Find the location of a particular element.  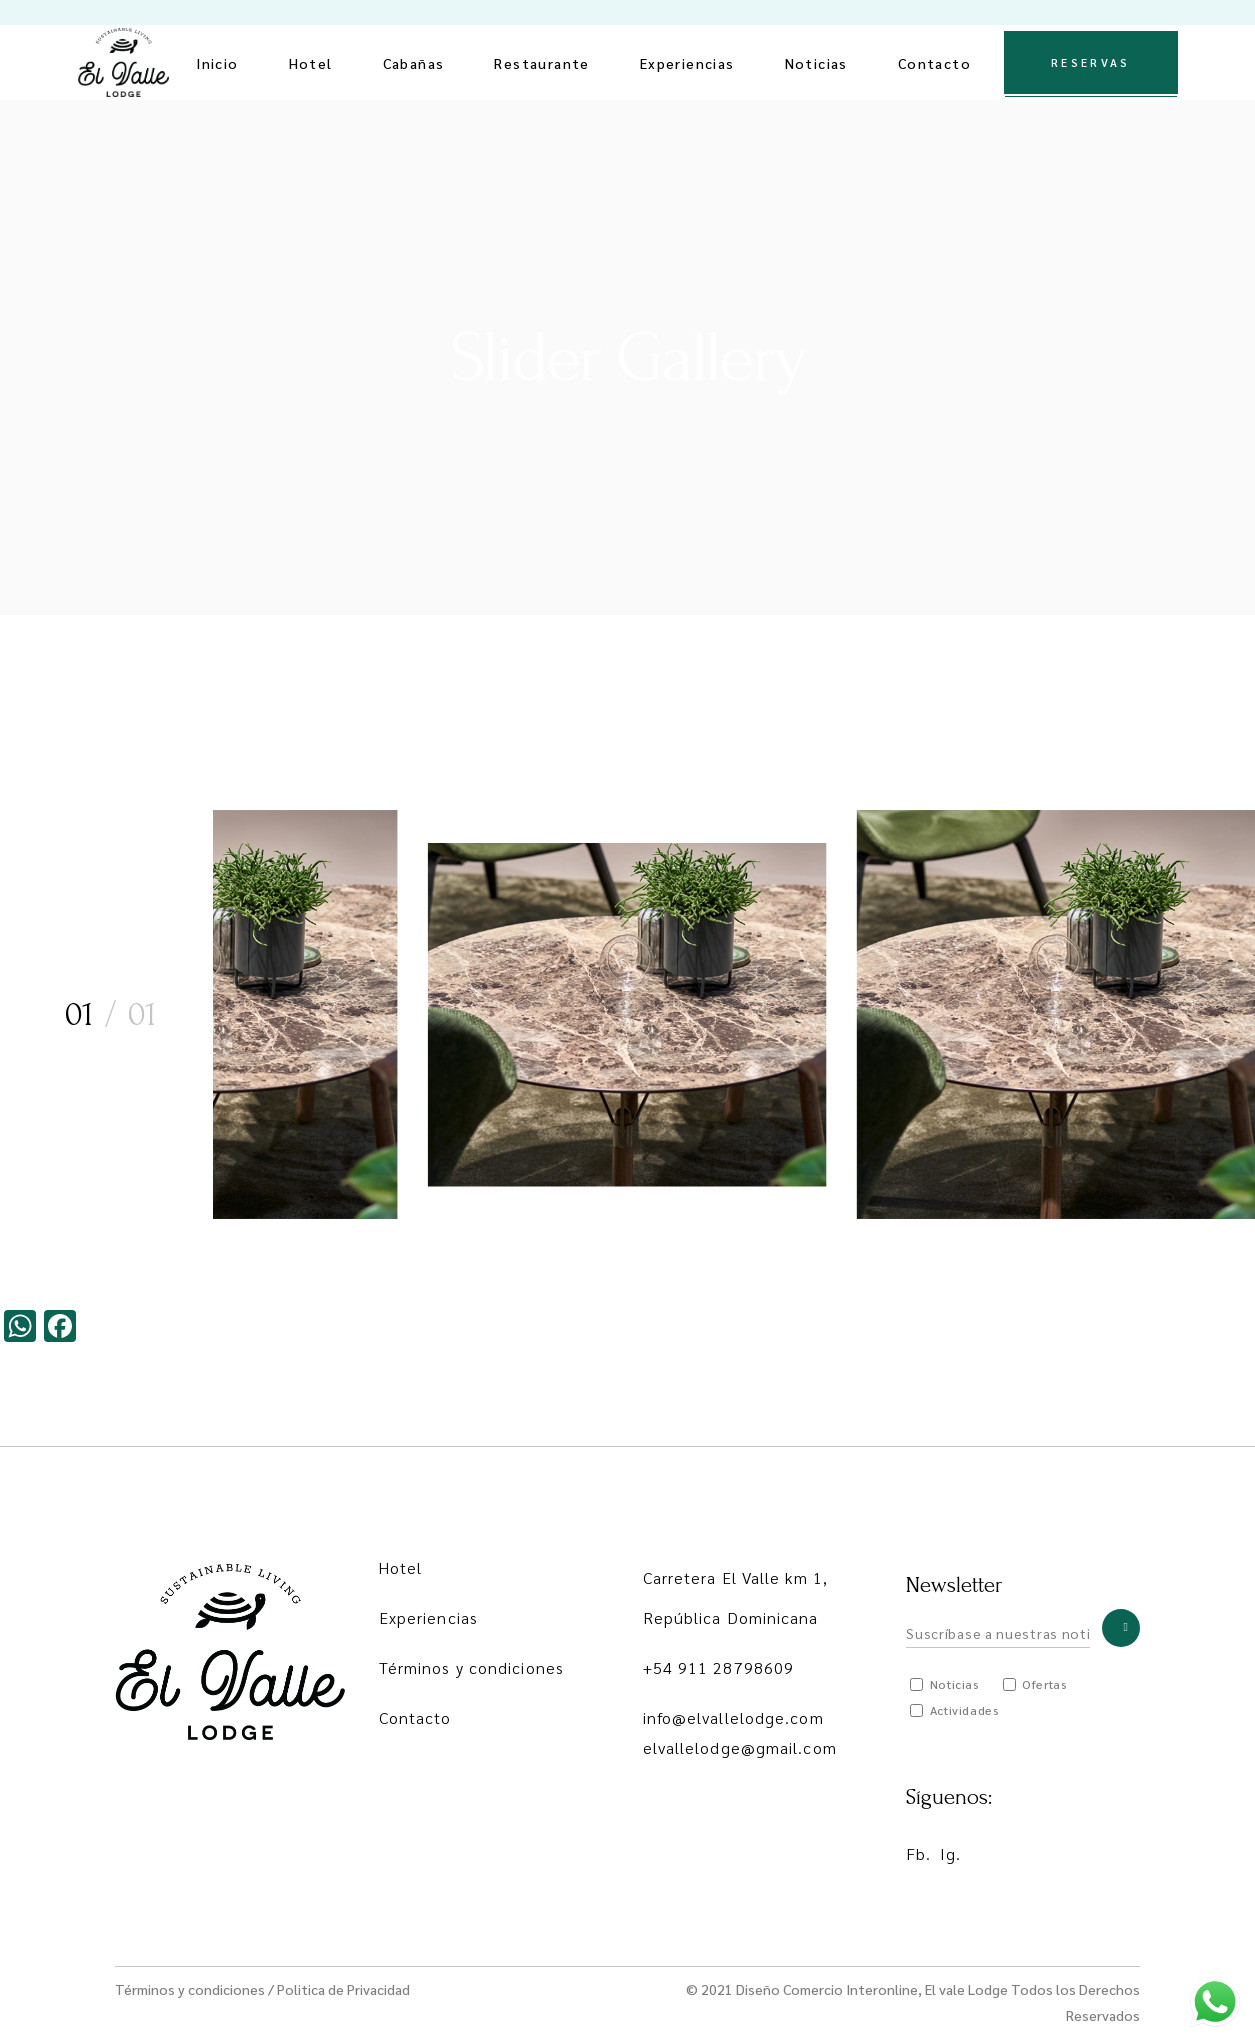

elvallelodge@gmail.com is located at coordinates (740, 1747).